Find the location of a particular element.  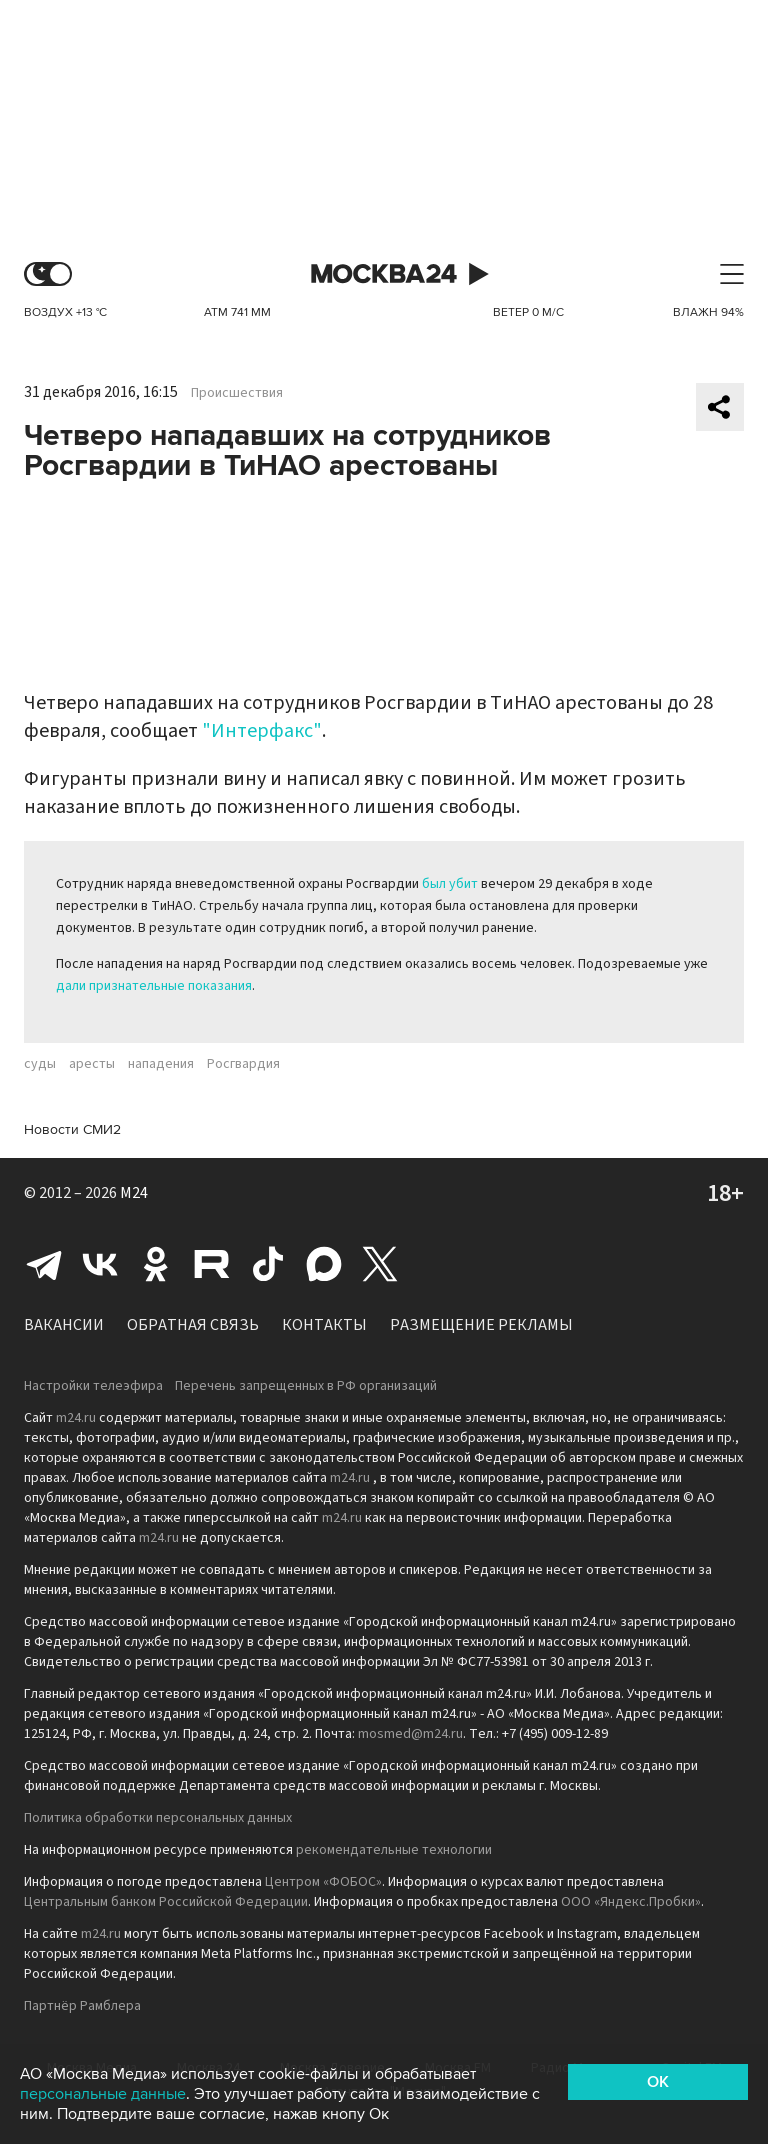

нападения is located at coordinates (161, 1064).